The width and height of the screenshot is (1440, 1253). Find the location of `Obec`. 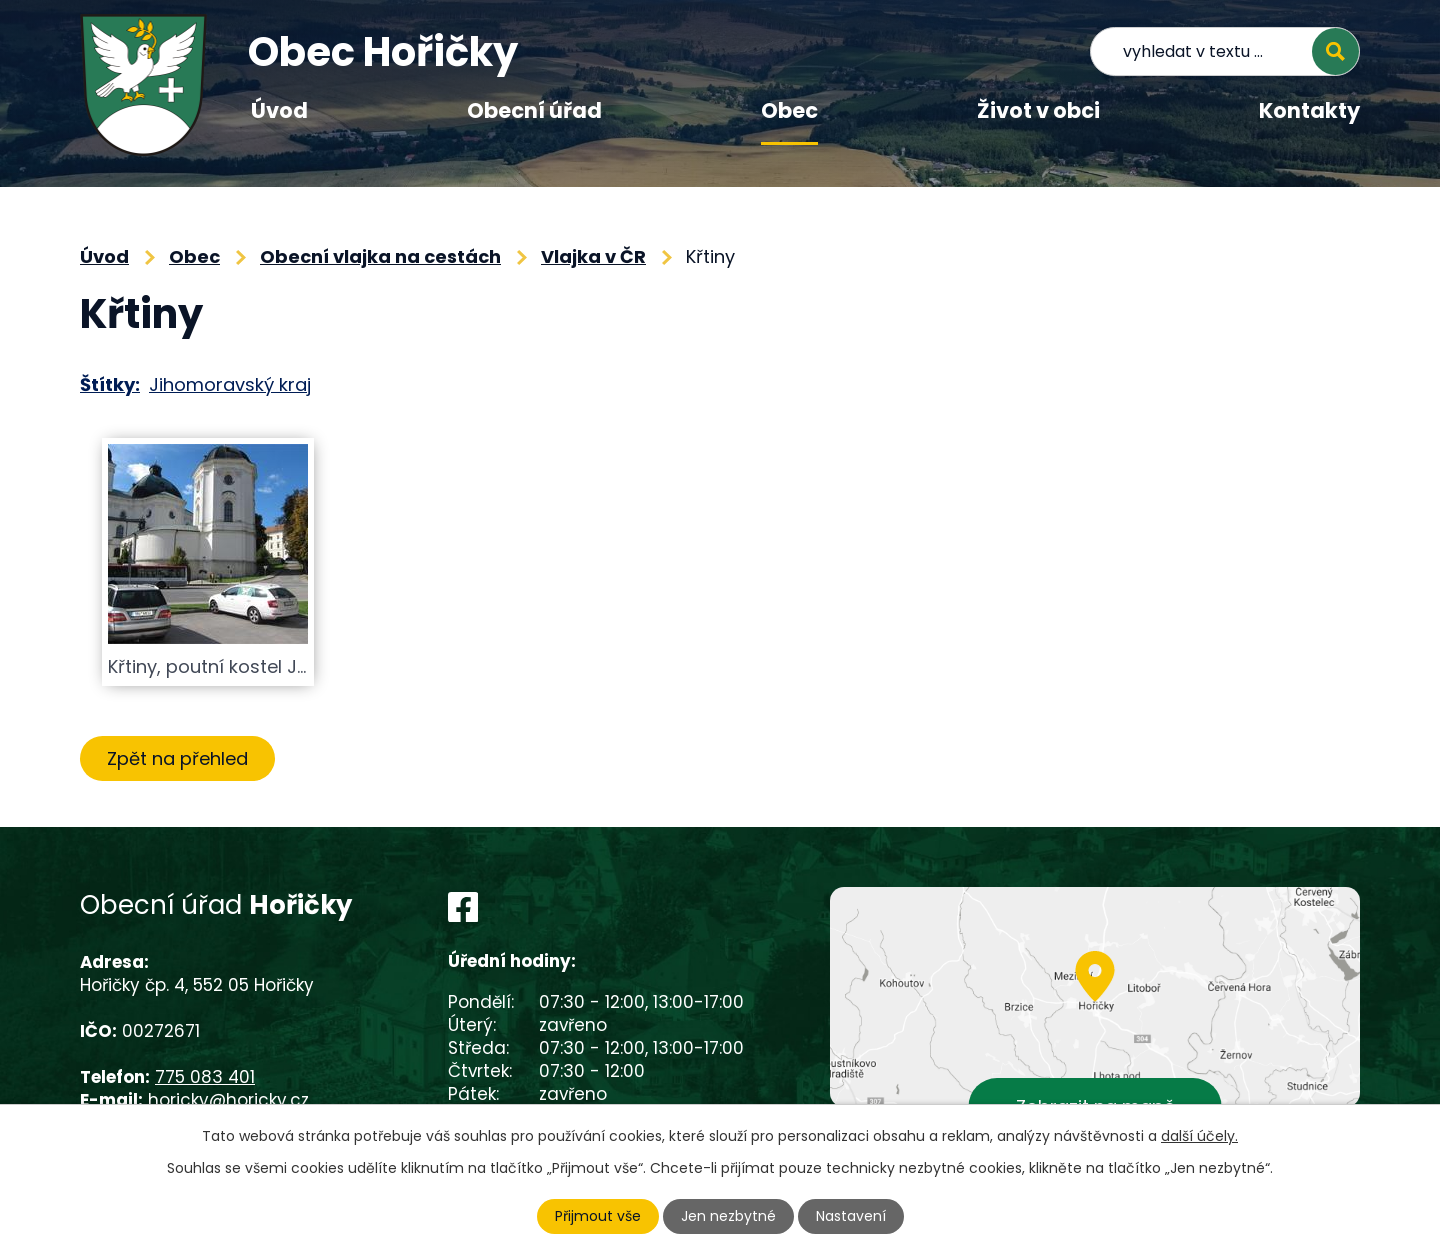

Obec is located at coordinates (789, 110).